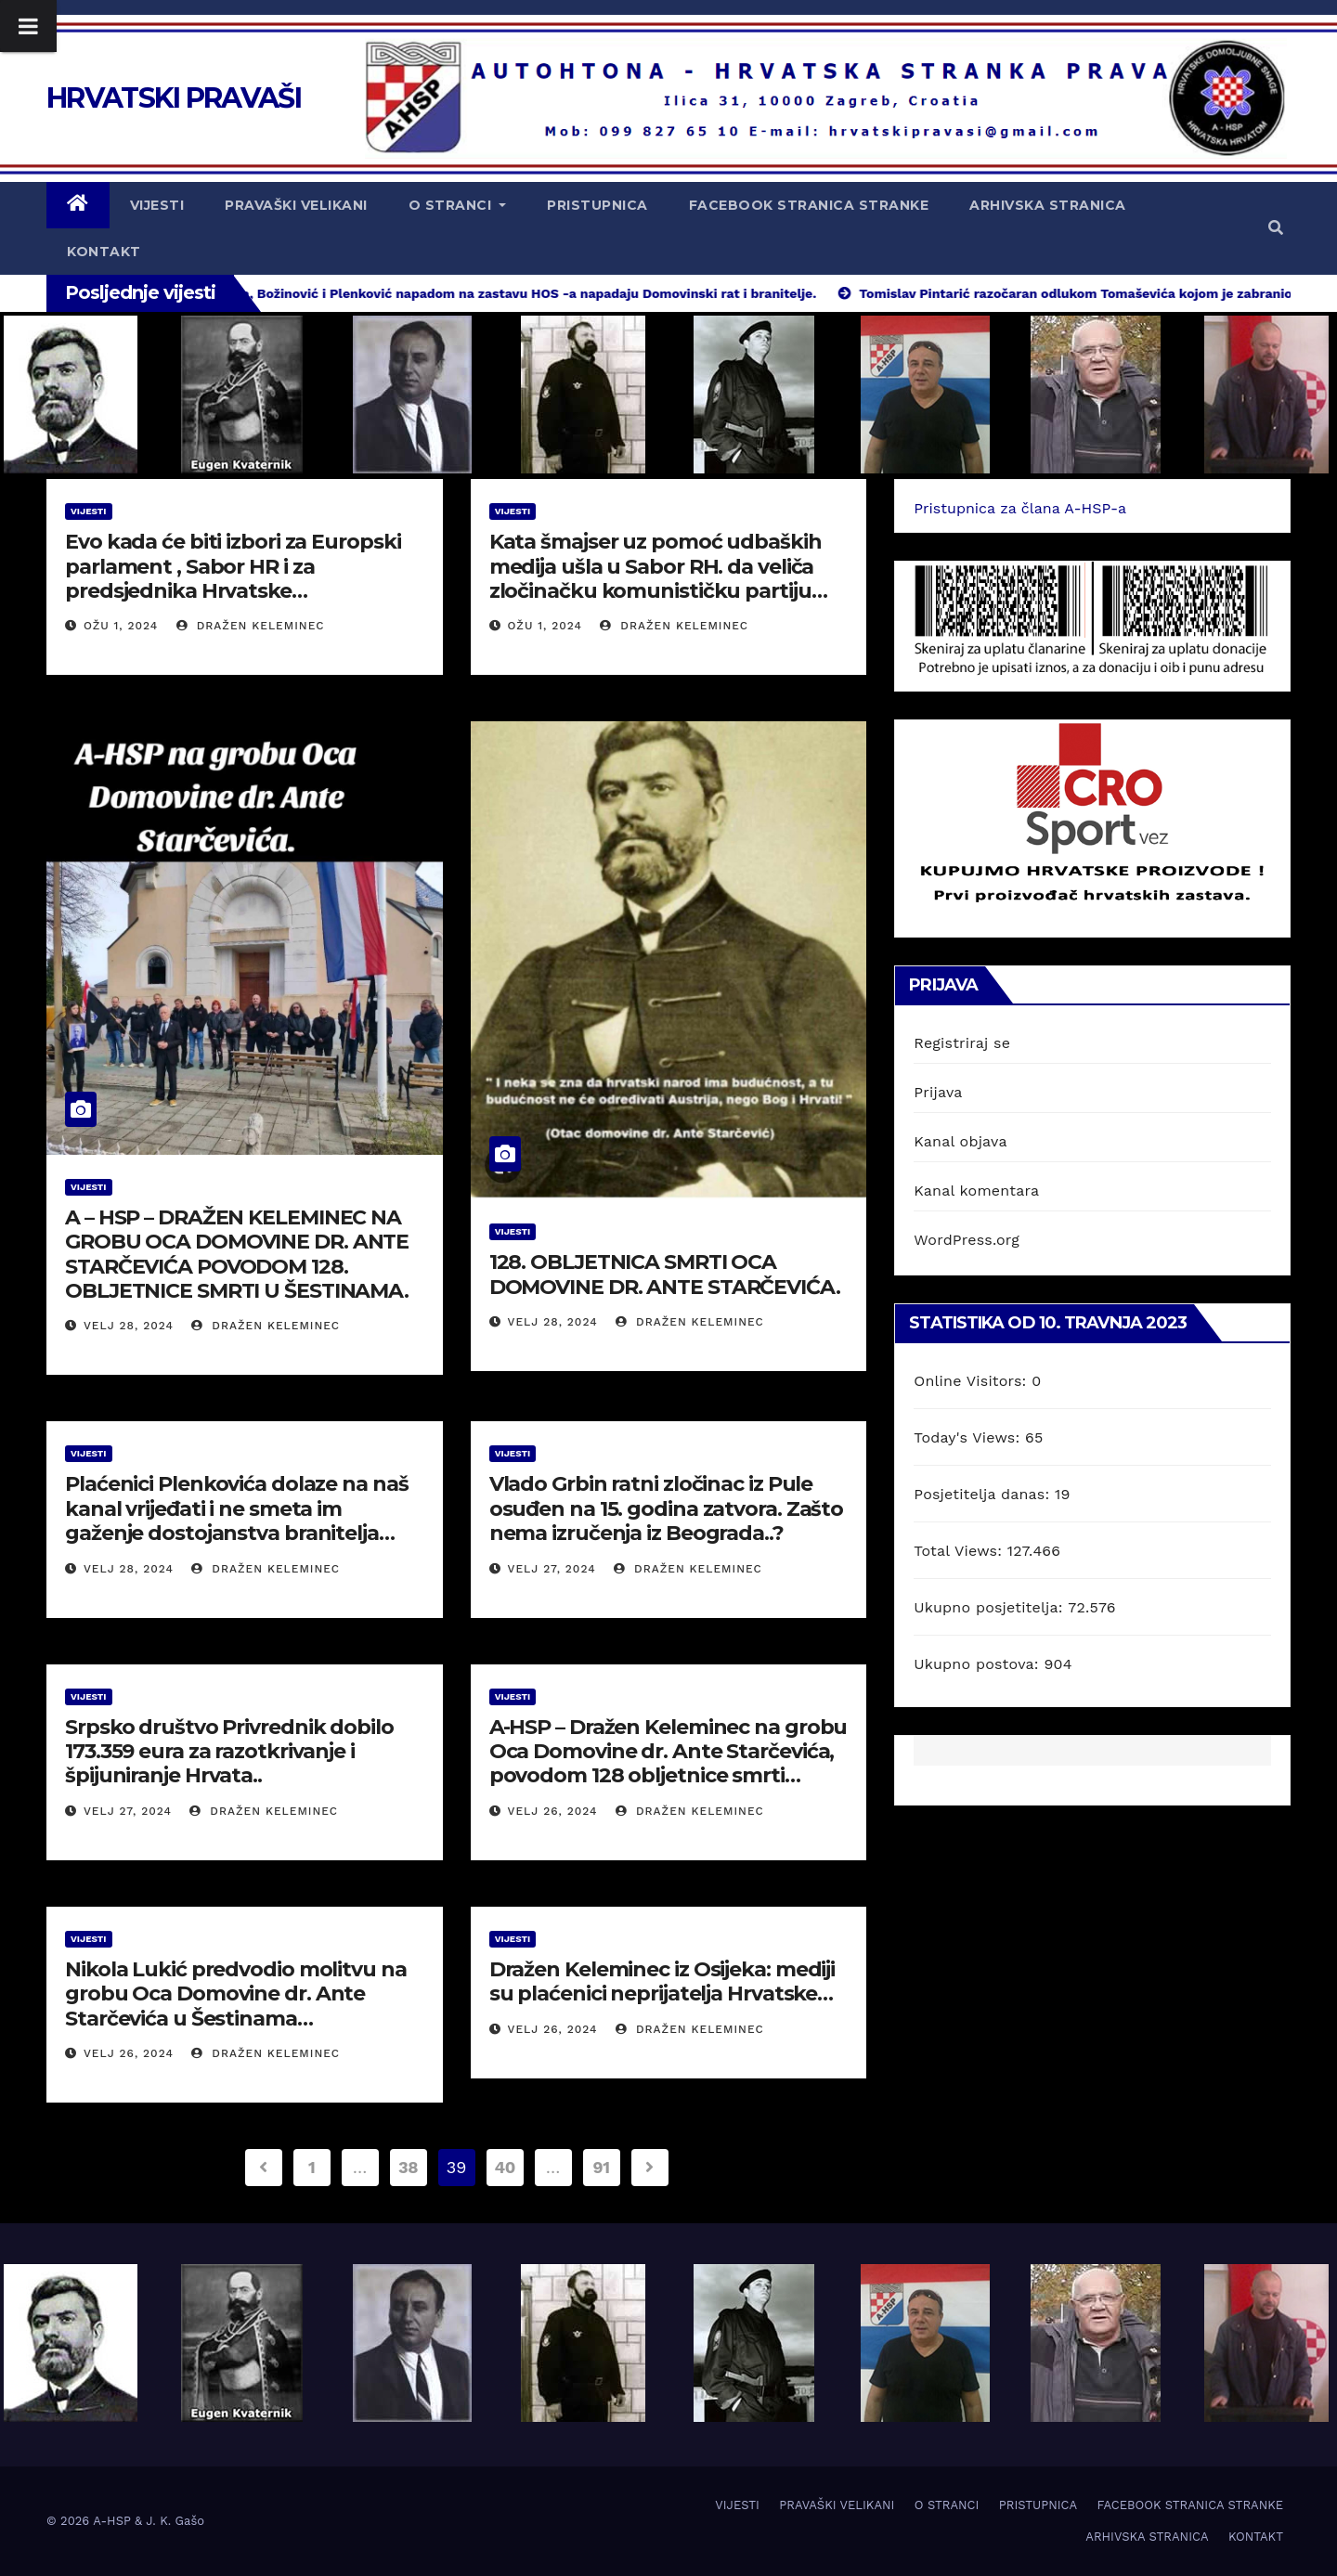  What do you see at coordinates (962, 1043) in the screenshot?
I see `Registriraj se` at bounding box center [962, 1043].